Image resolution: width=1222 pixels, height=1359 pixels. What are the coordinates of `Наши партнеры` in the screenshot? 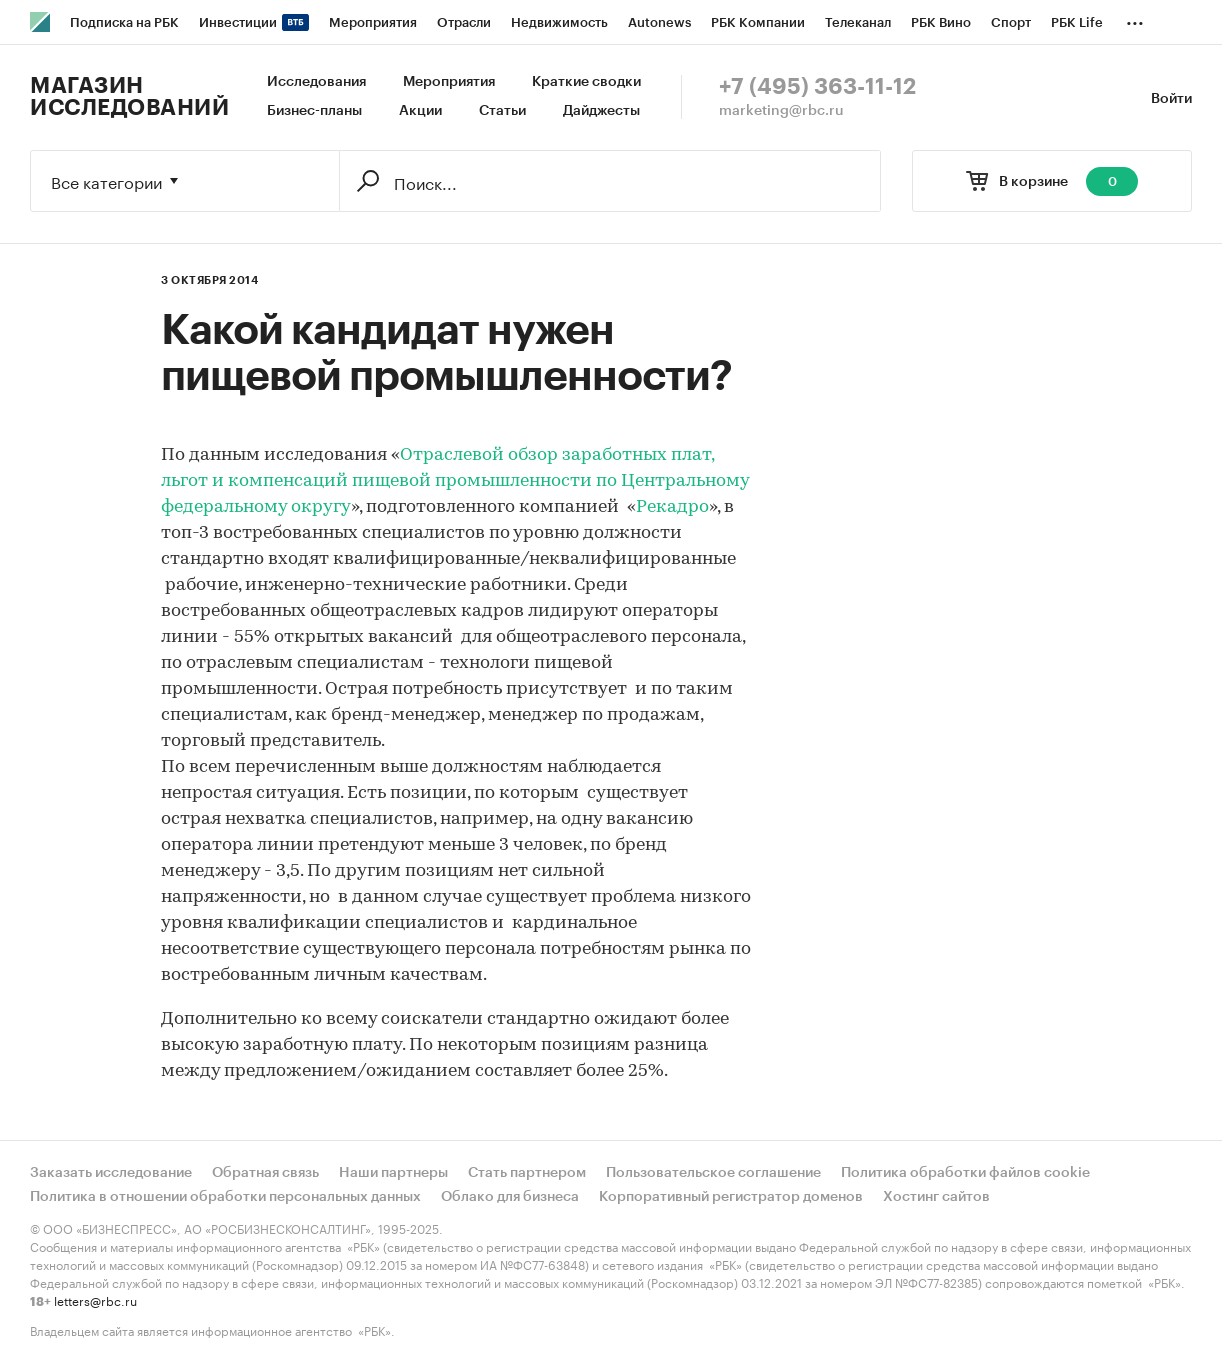 It's located at (393, 1173).